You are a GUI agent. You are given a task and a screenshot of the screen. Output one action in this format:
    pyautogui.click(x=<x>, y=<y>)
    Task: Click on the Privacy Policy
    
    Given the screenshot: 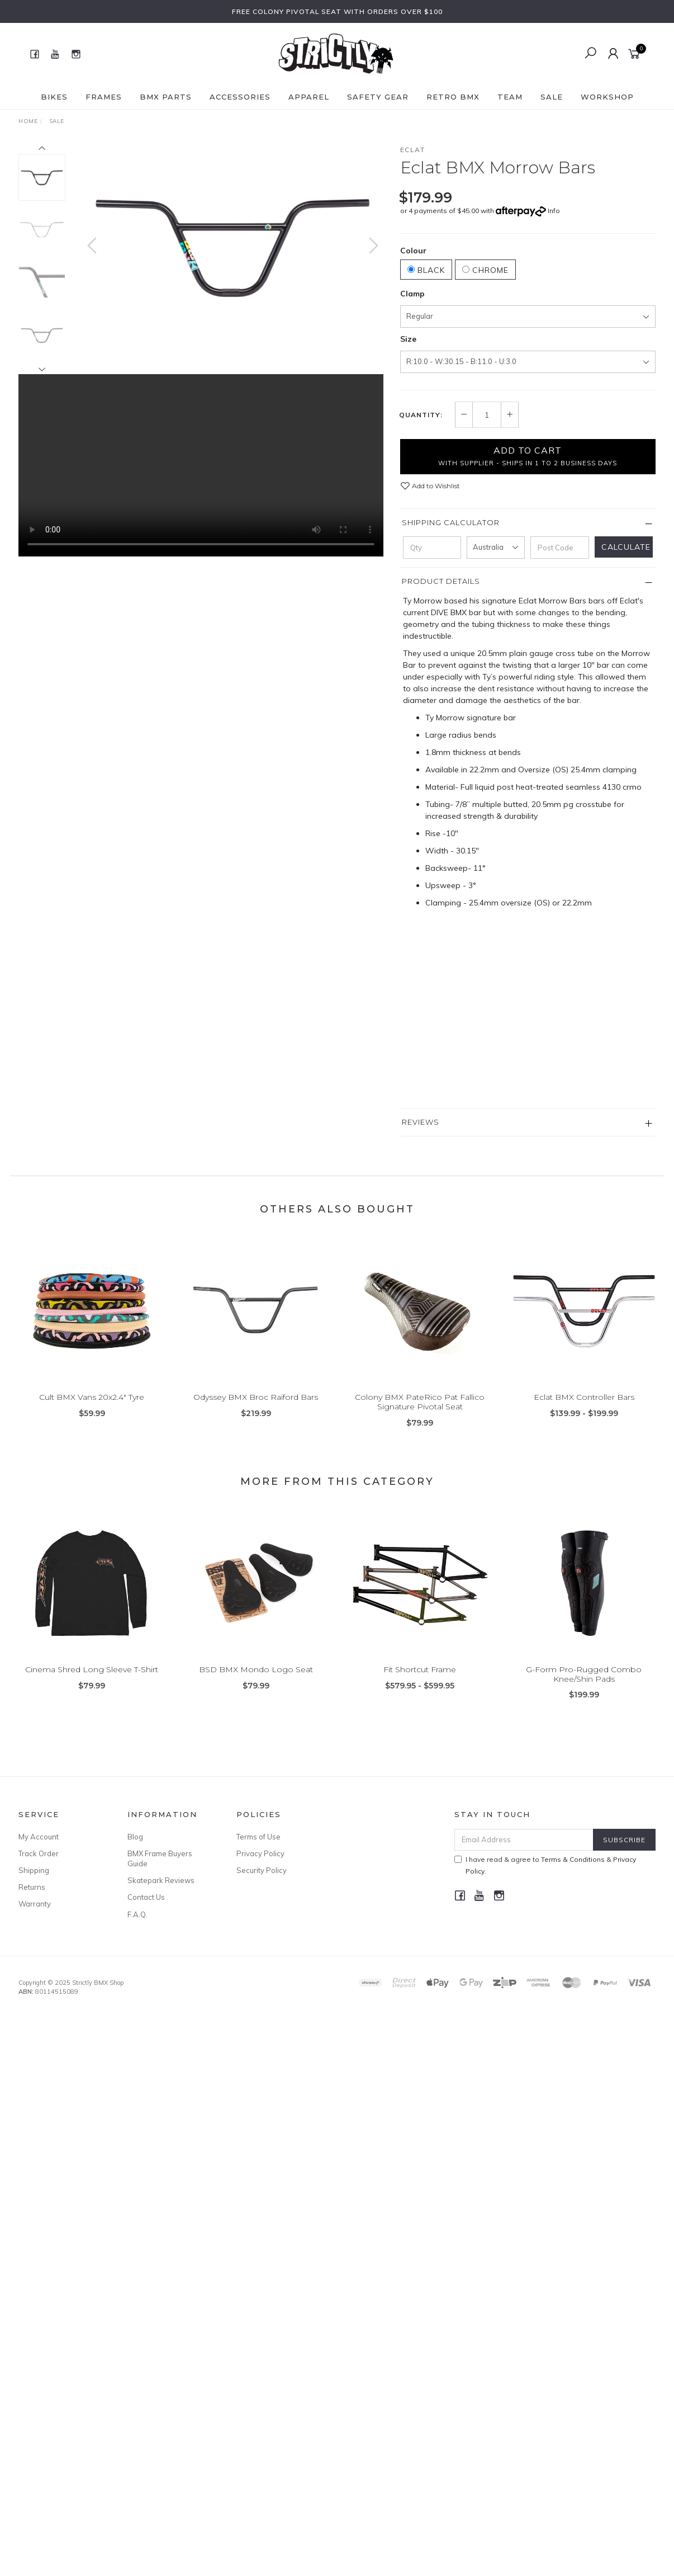 What is the action you would take?
    pyautogui.click(x=260, y=1853)
    